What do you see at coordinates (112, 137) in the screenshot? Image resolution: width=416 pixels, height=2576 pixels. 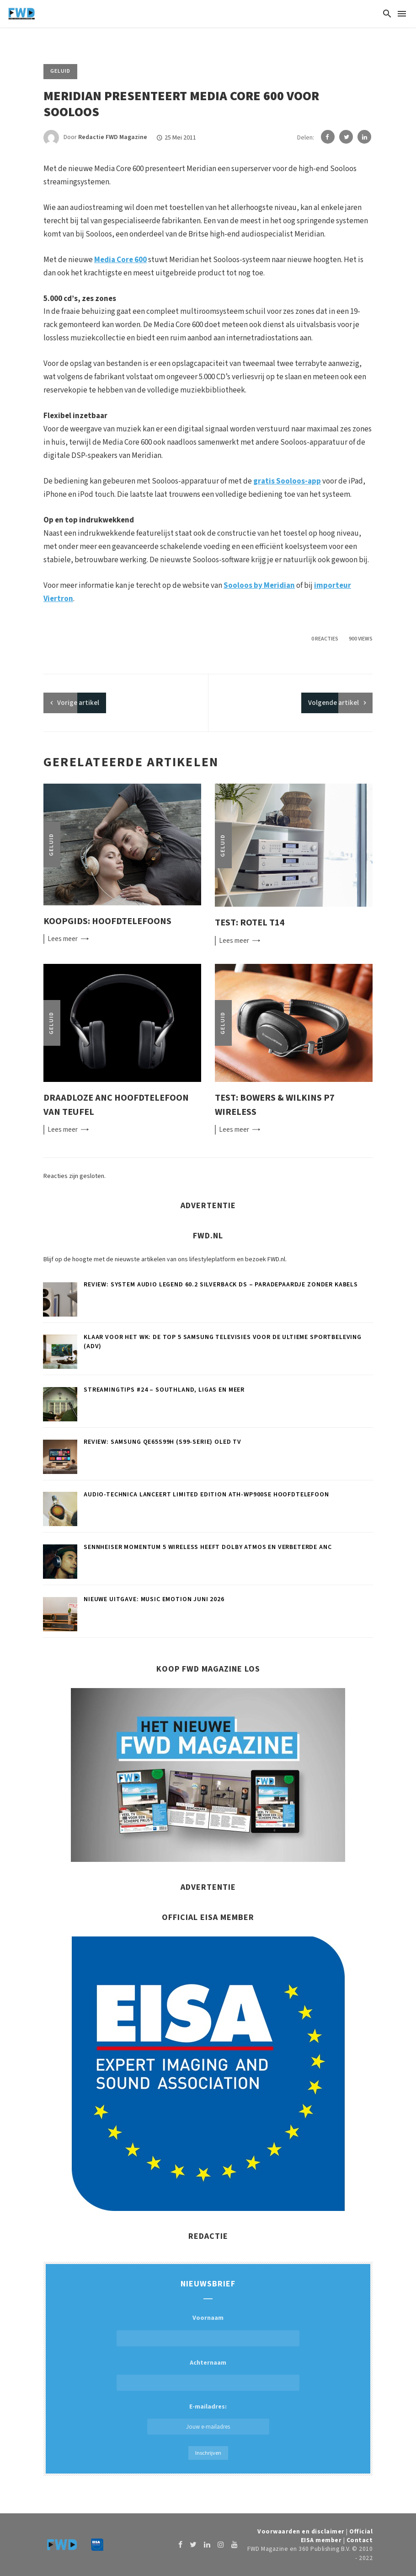 I see `Redactie FWD Magazine` at bounding box center [112, 137].